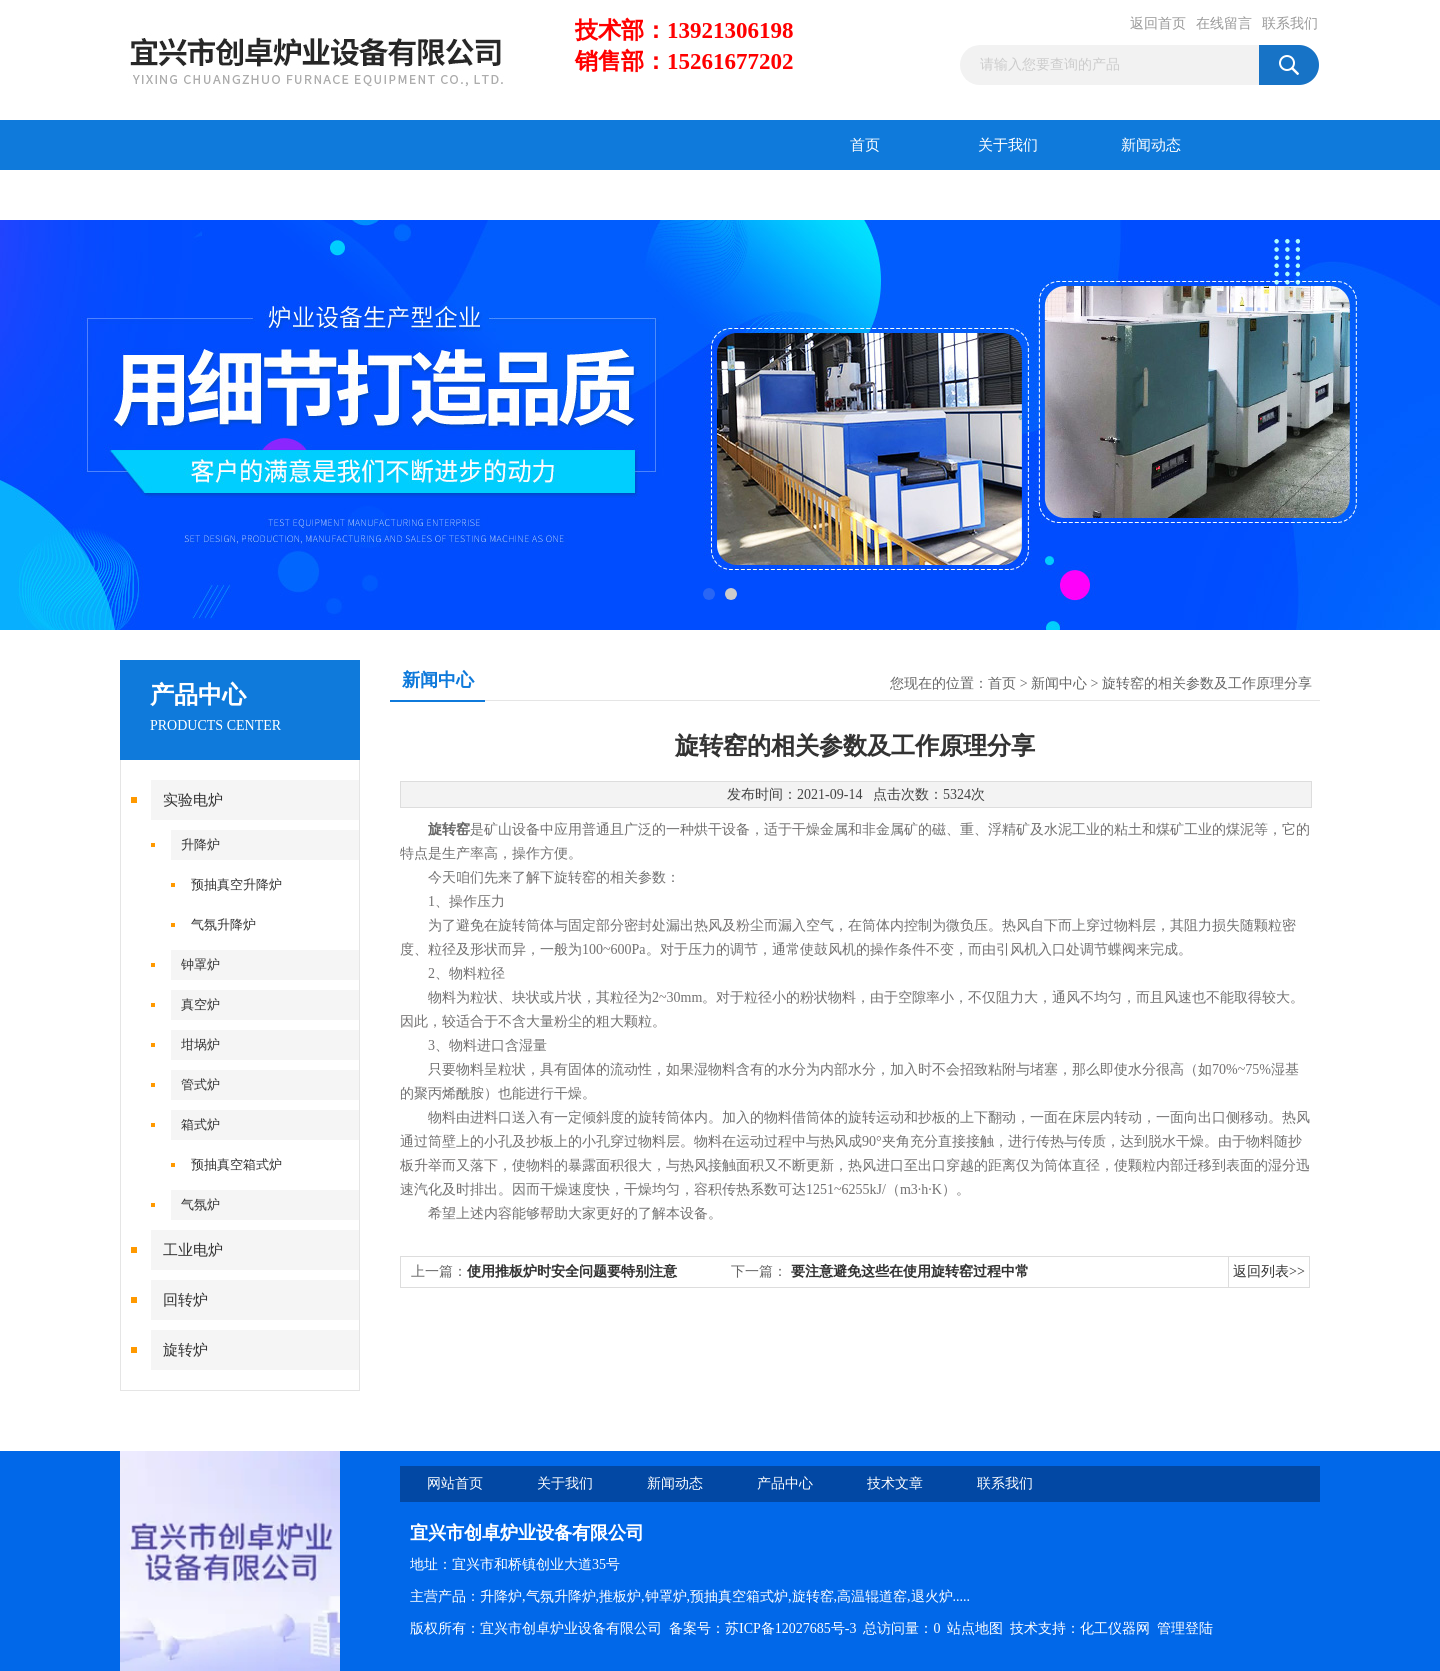  What do you see at coordinates (1115, 1628) in the screenshot?
I see `化工仪器网` at bounding box center [1115, 1628].